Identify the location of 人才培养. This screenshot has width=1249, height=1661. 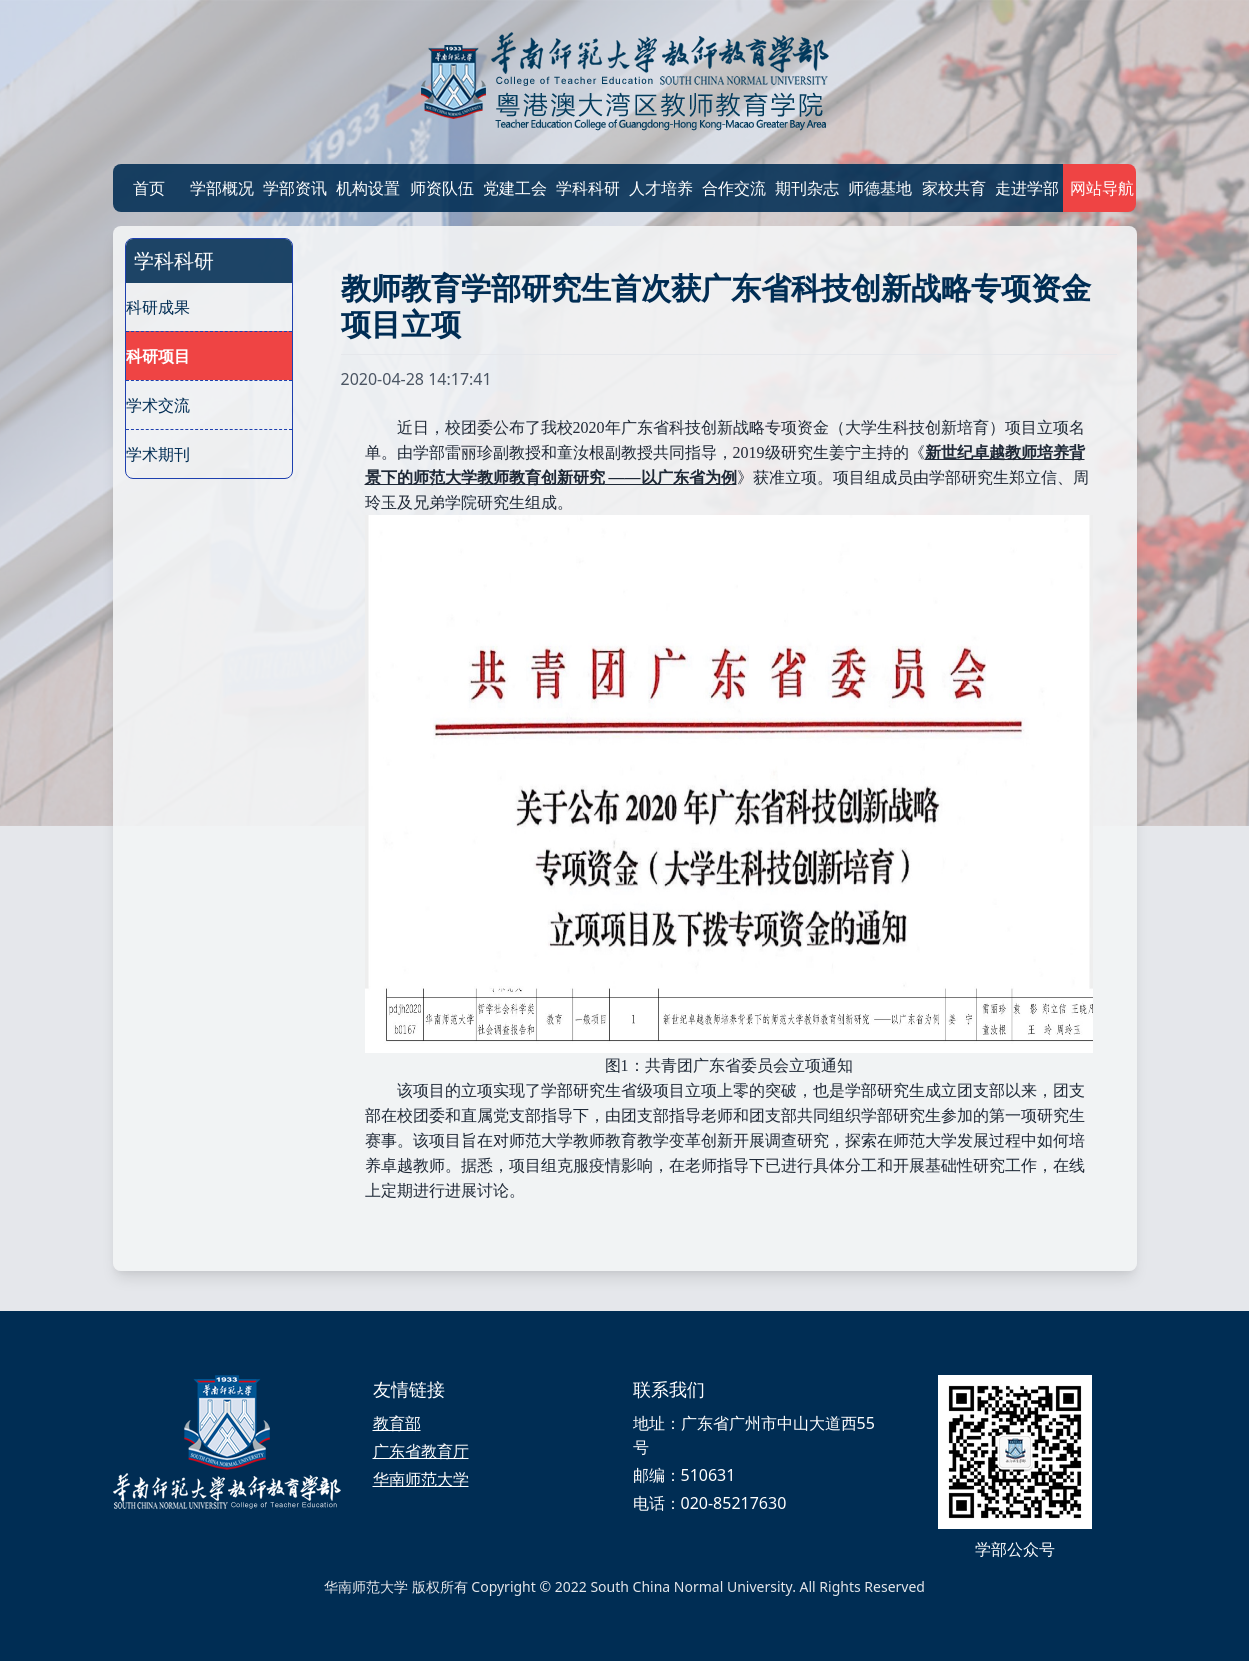
(661, 188).